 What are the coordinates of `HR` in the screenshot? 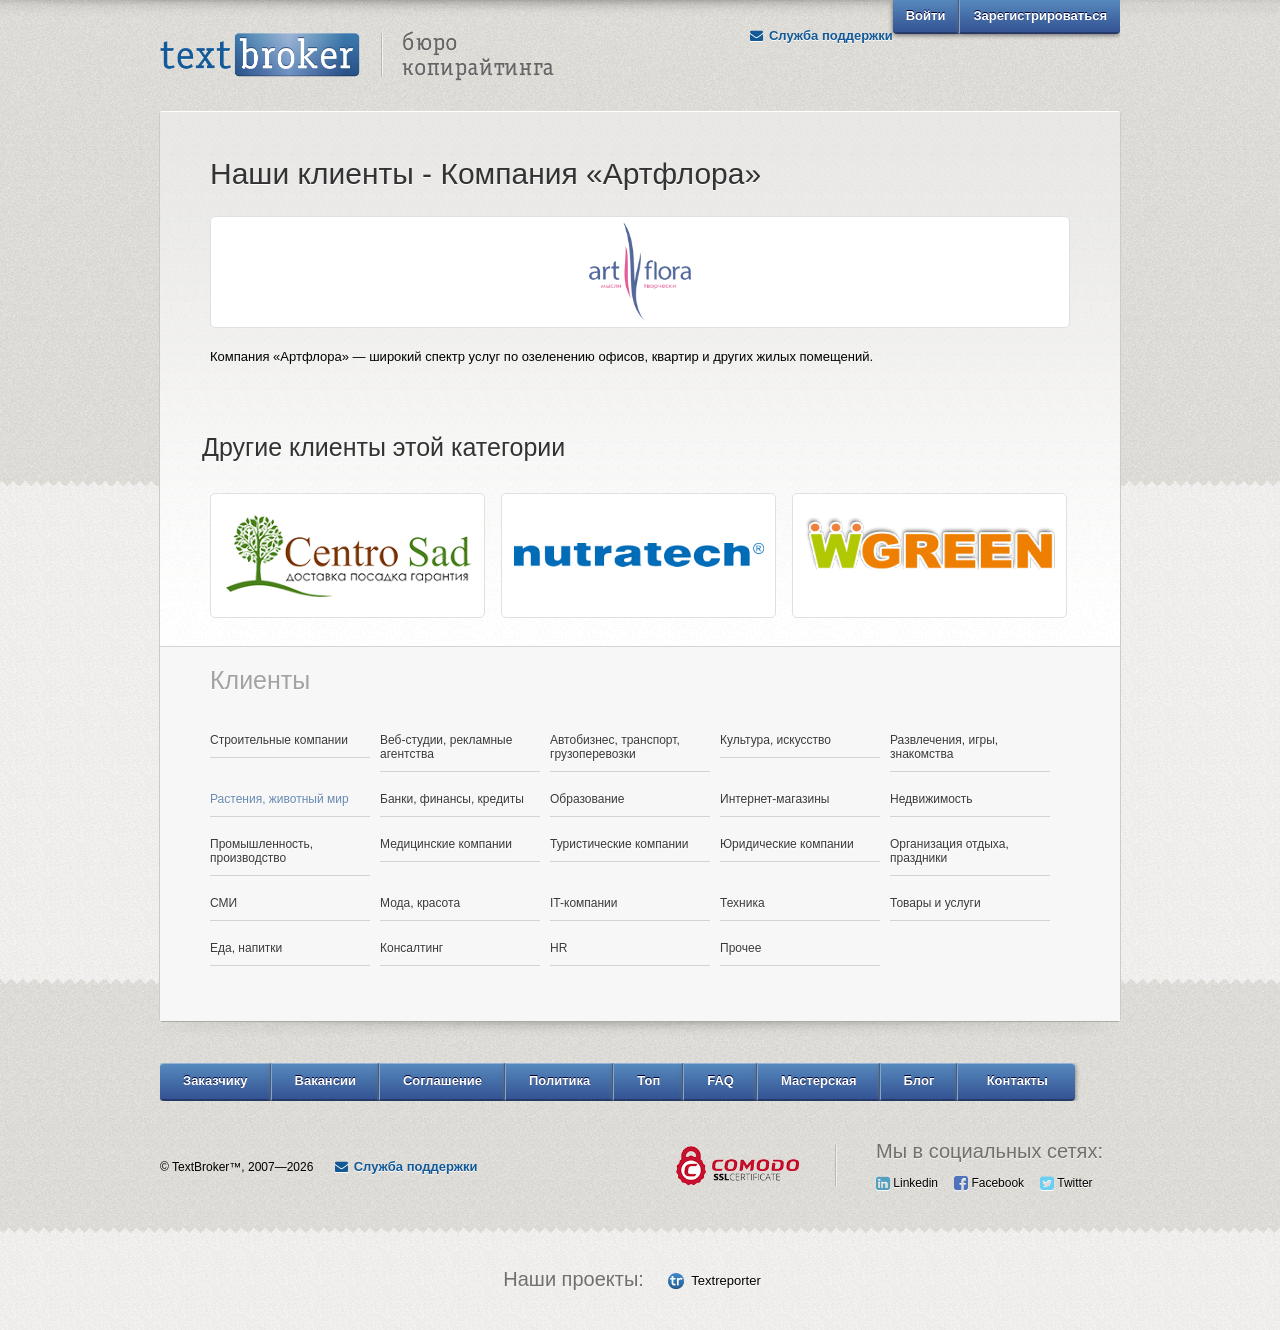 It's located at (558, 948).